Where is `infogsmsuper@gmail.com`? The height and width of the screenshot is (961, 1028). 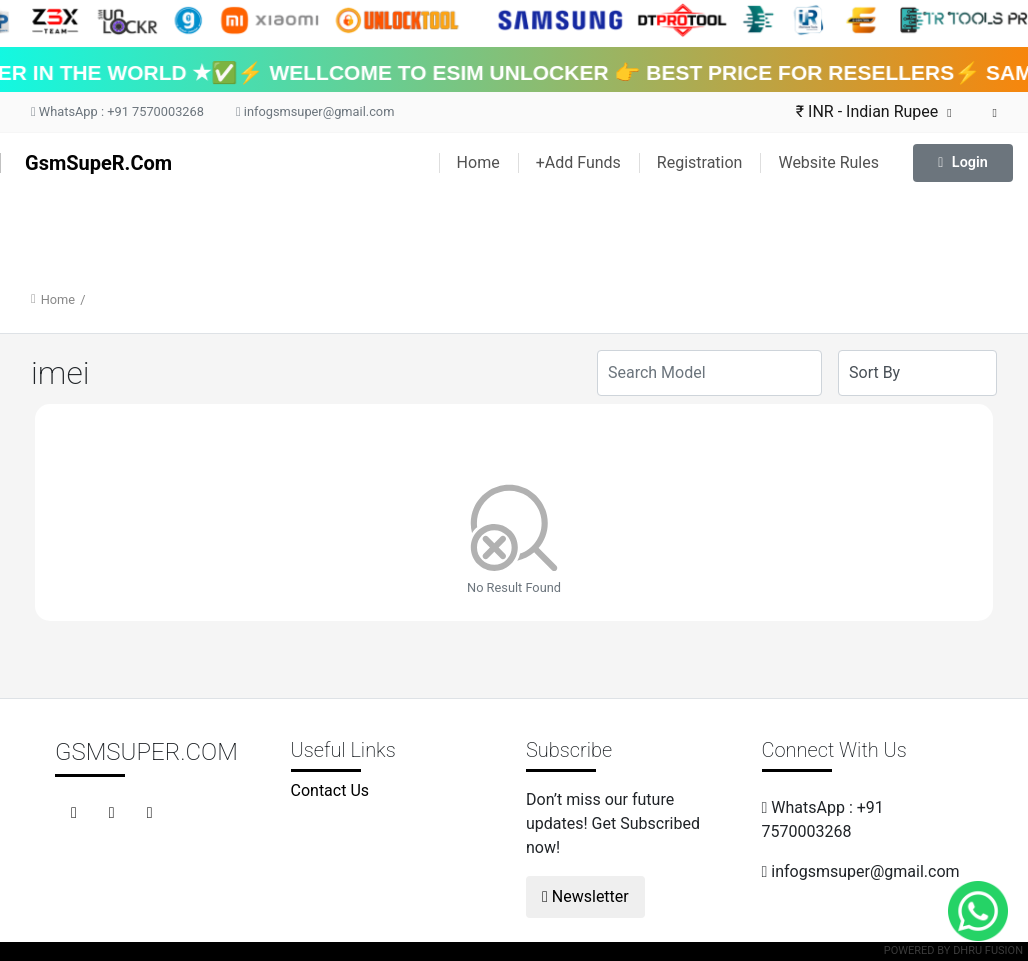 infogsmsuper@gmail.com is located at coordinates (315, 111).